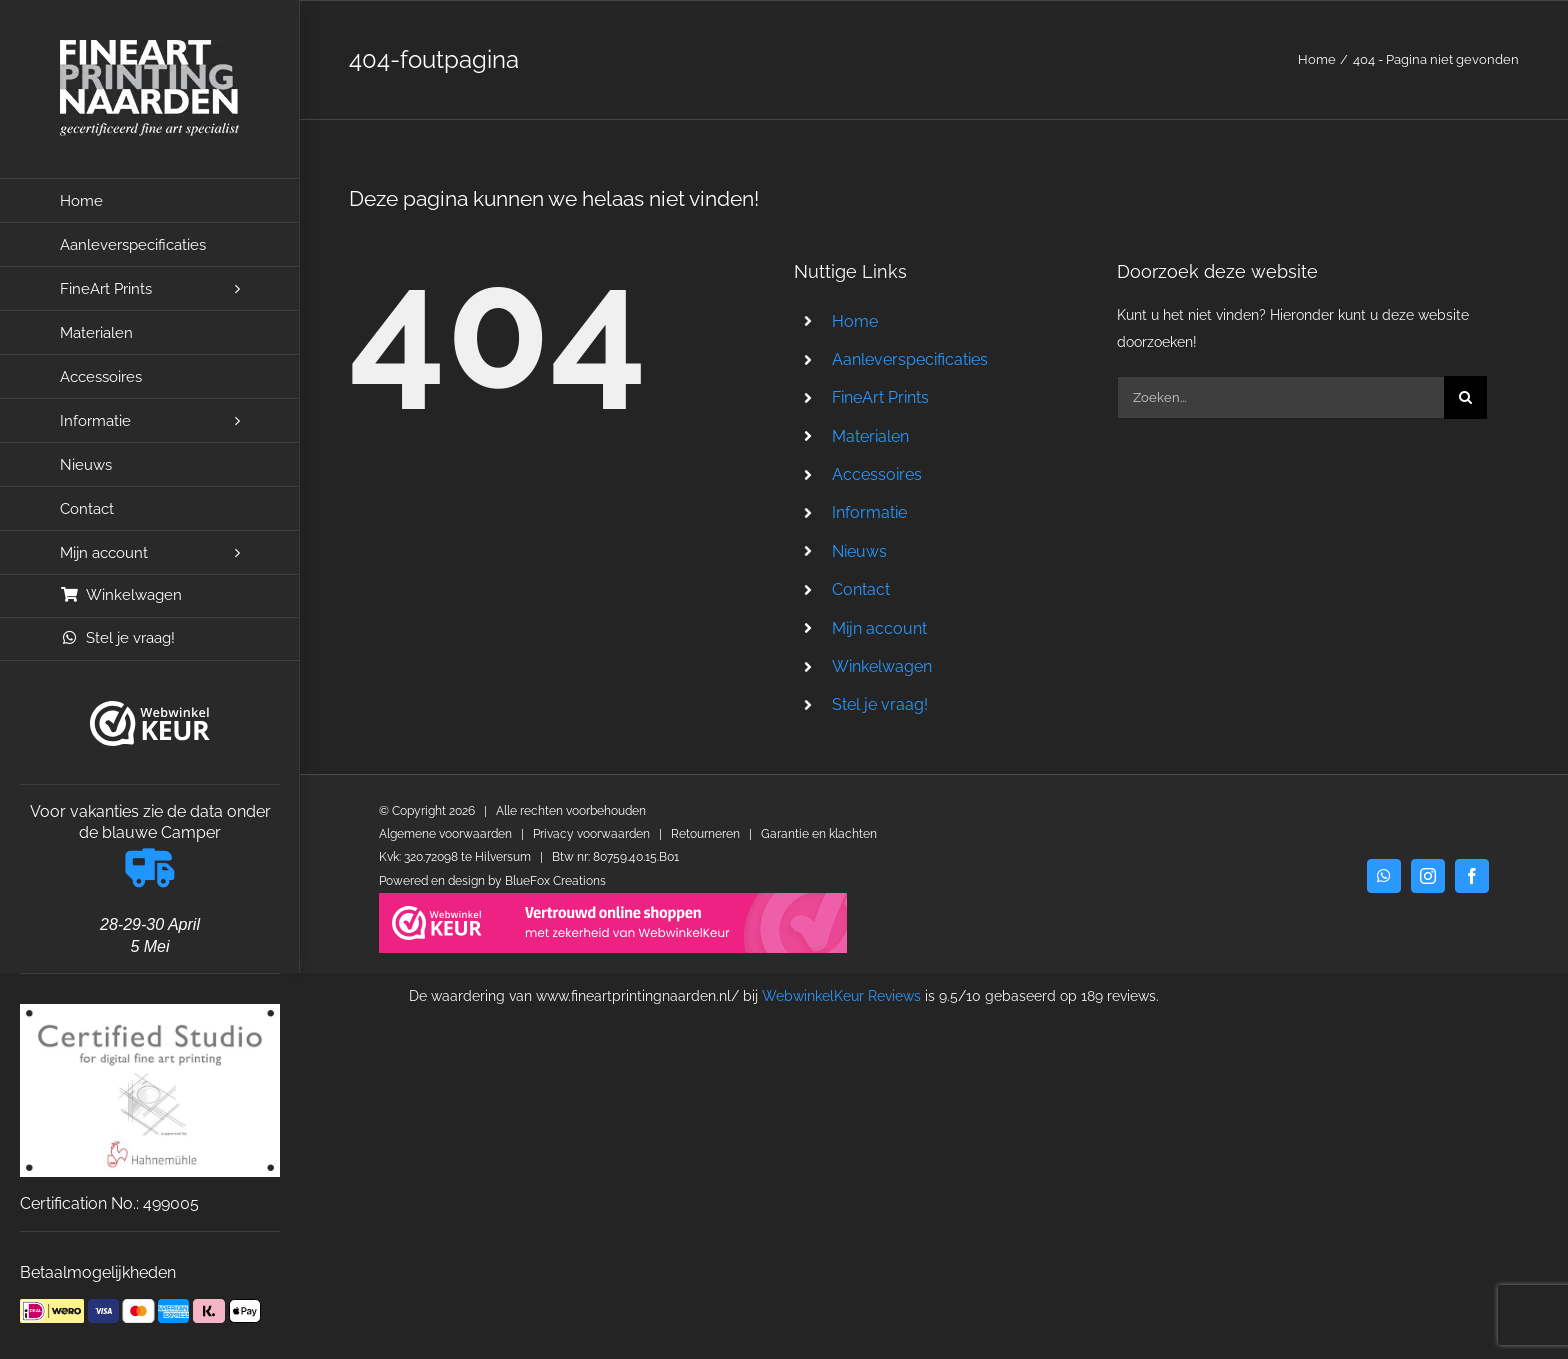 This screenshot has width=1568, height=1359. I want to click on WebwinkelKeur Reviews, so click(841, 996).